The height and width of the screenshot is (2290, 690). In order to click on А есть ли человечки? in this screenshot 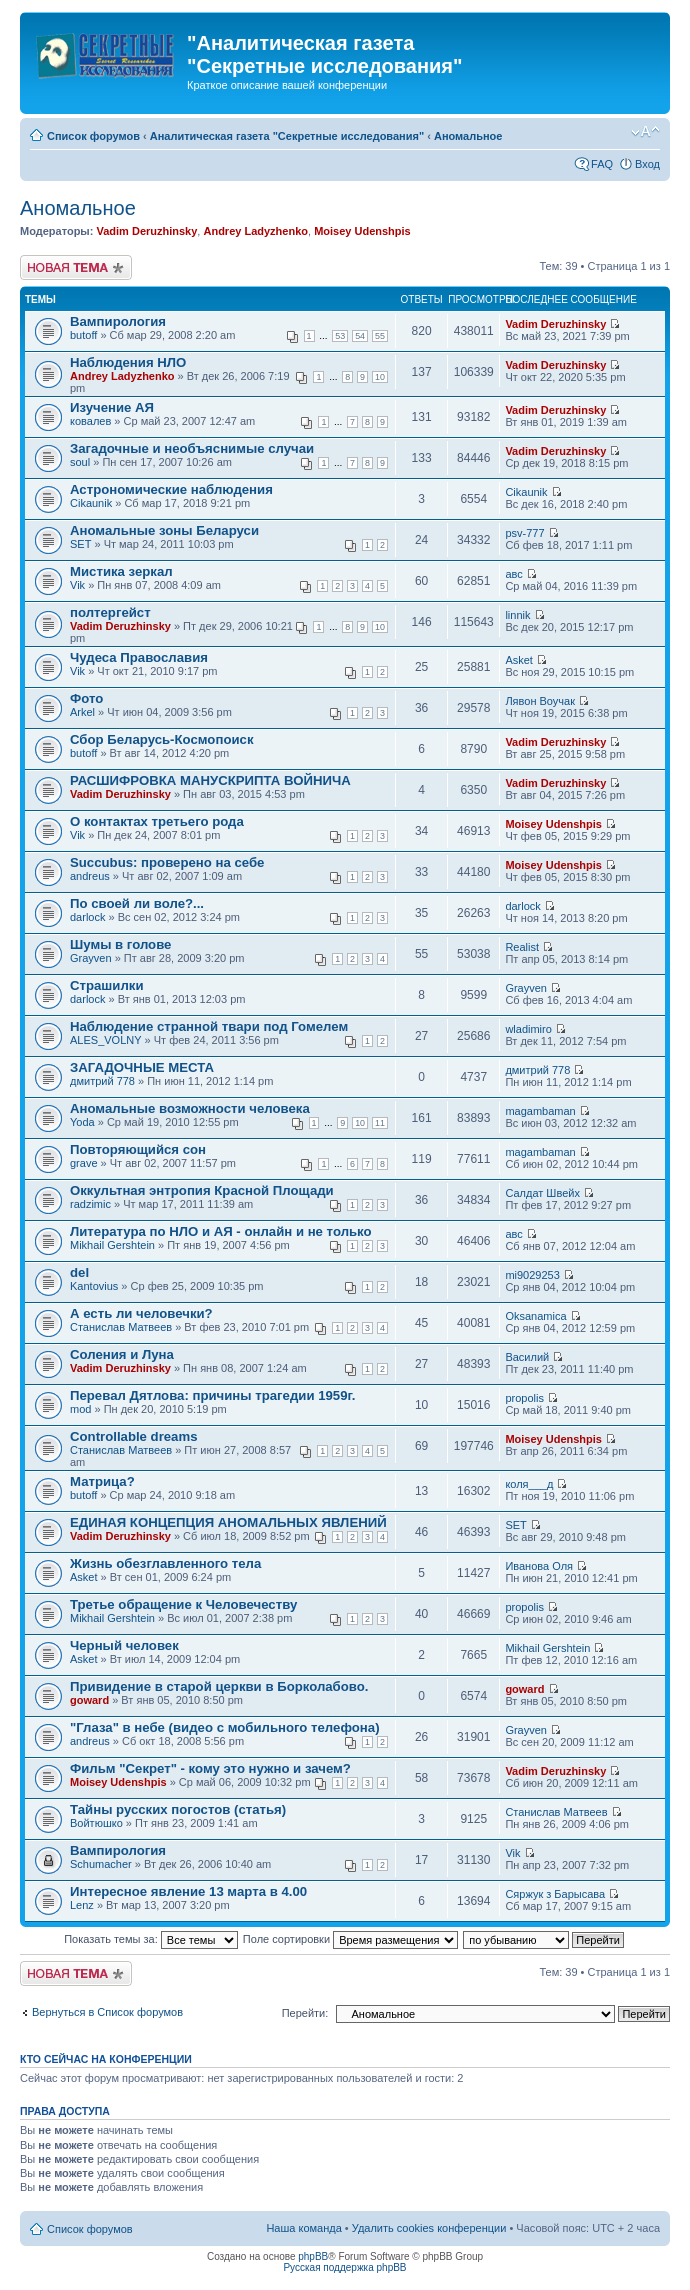, I will do `click(141, 1313)`.